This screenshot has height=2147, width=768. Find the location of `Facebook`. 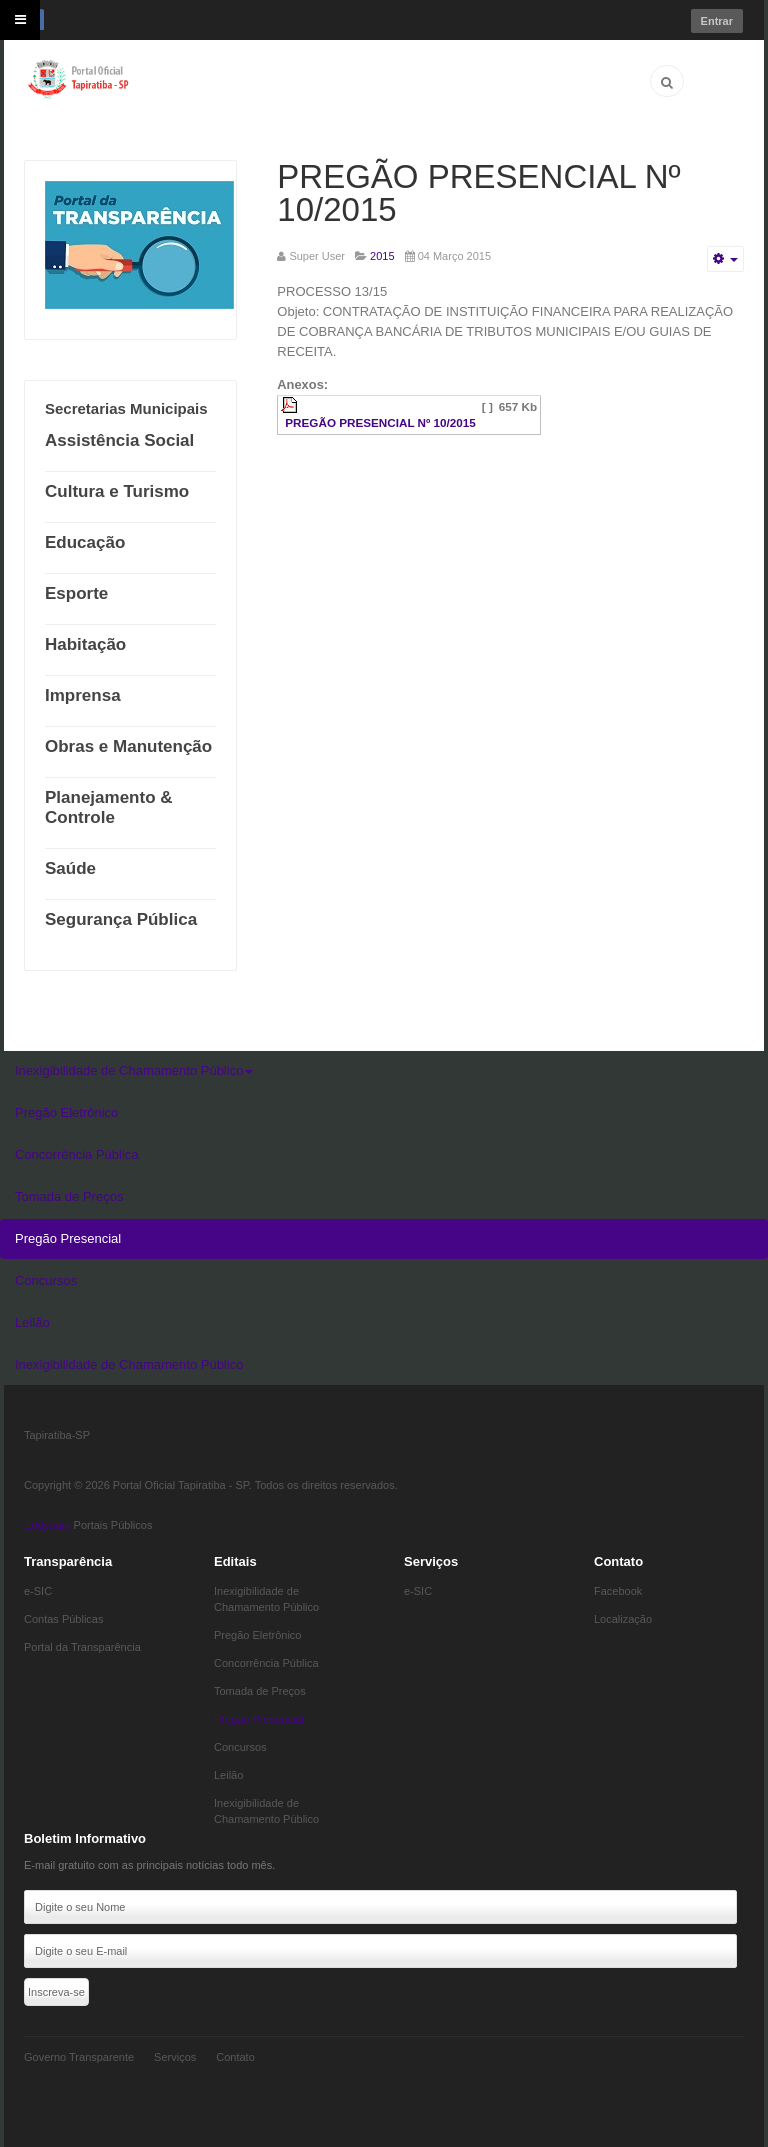

Facebook is located at coordinates (618, 1591).